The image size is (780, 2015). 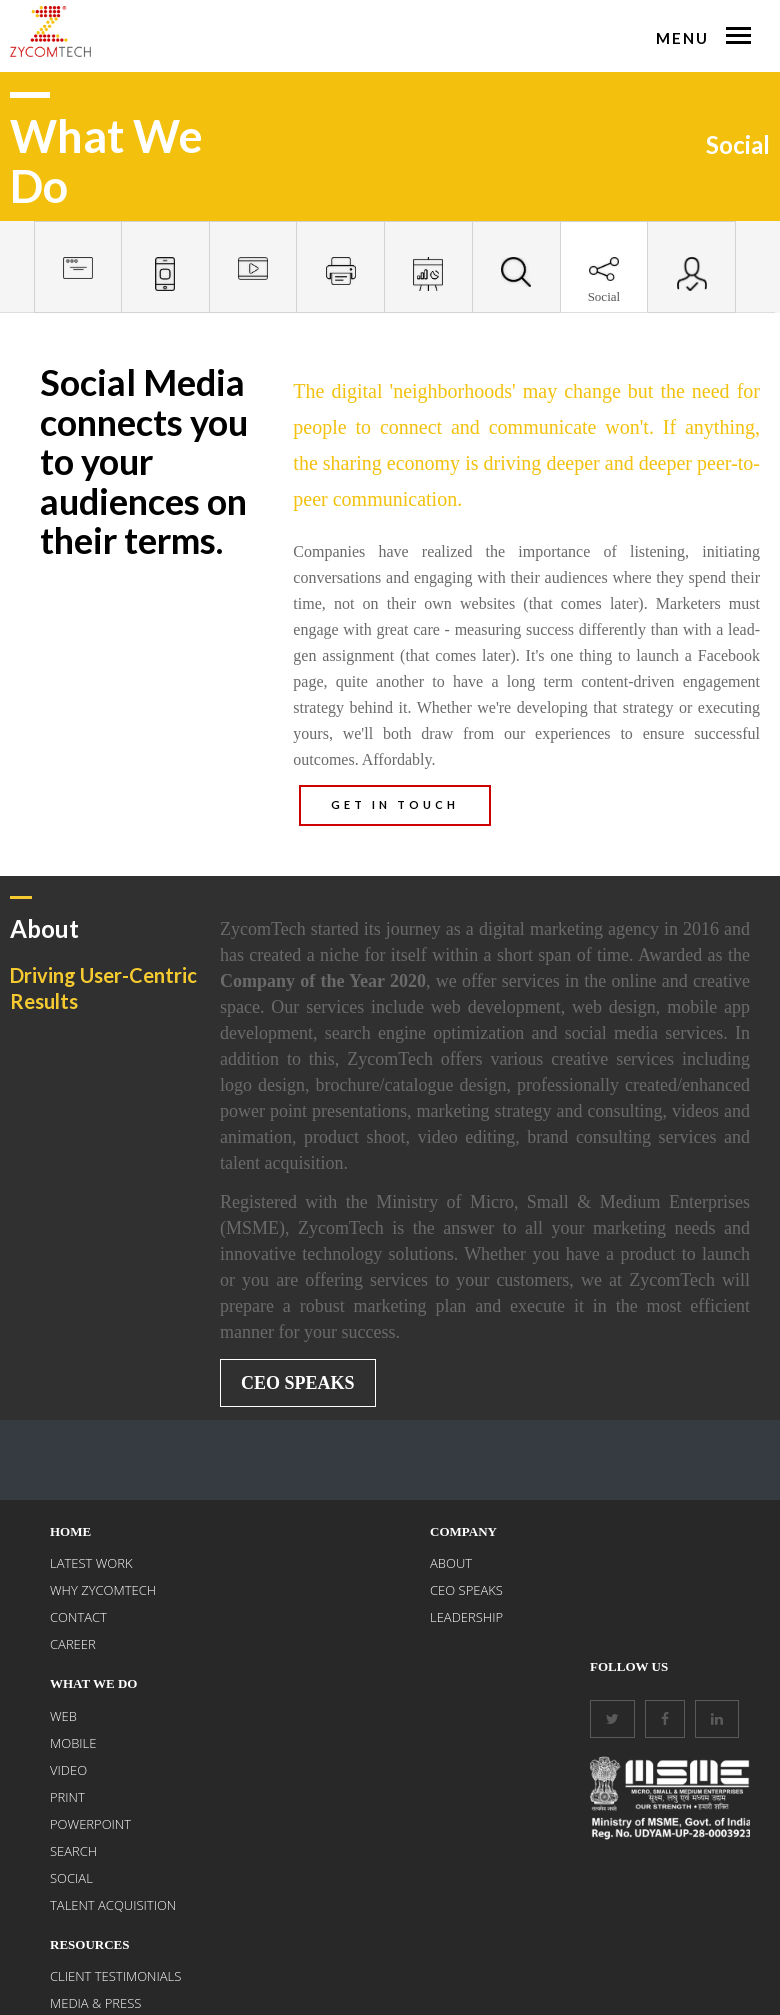 I want to click on GET IN TOUCH, so click(x=395, y=804).